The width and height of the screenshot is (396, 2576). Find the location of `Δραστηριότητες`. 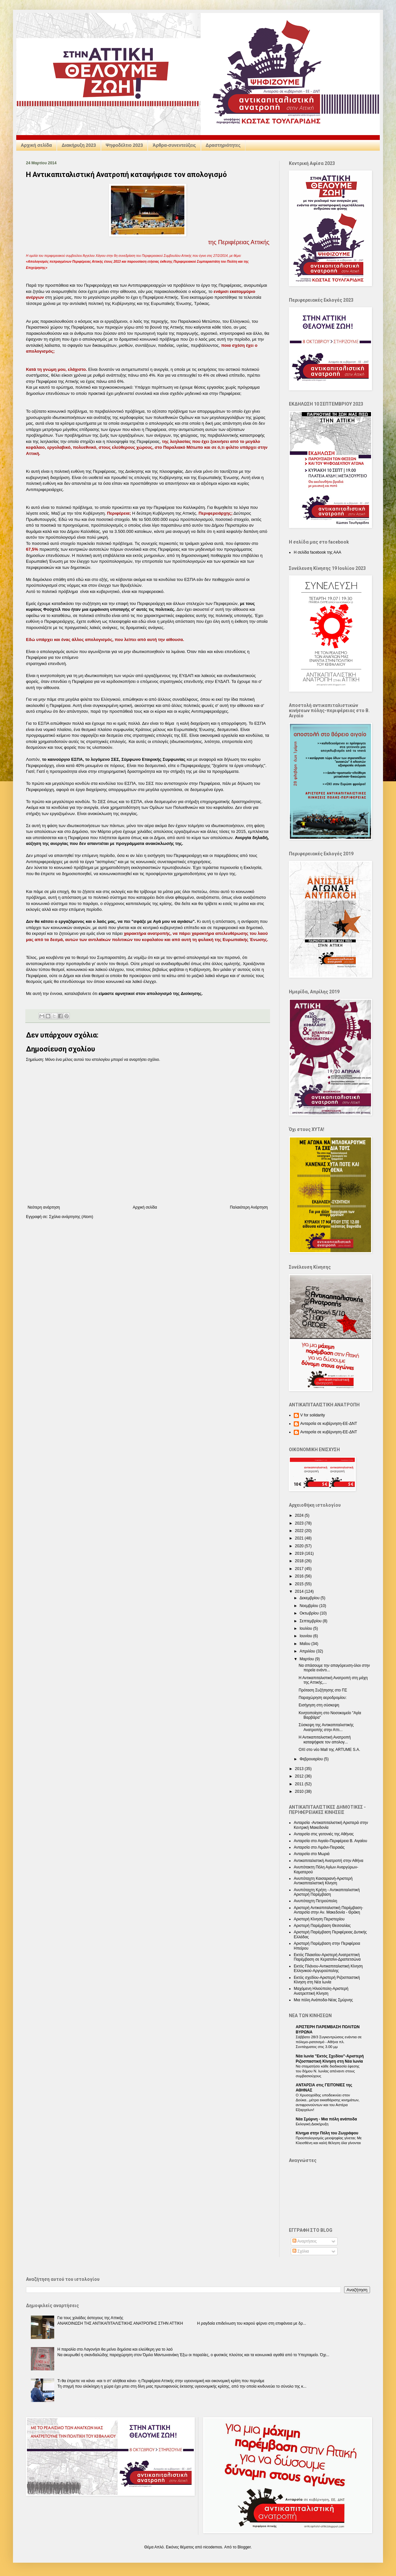

Δραστηριότητες is located at coordinates (223, 145).